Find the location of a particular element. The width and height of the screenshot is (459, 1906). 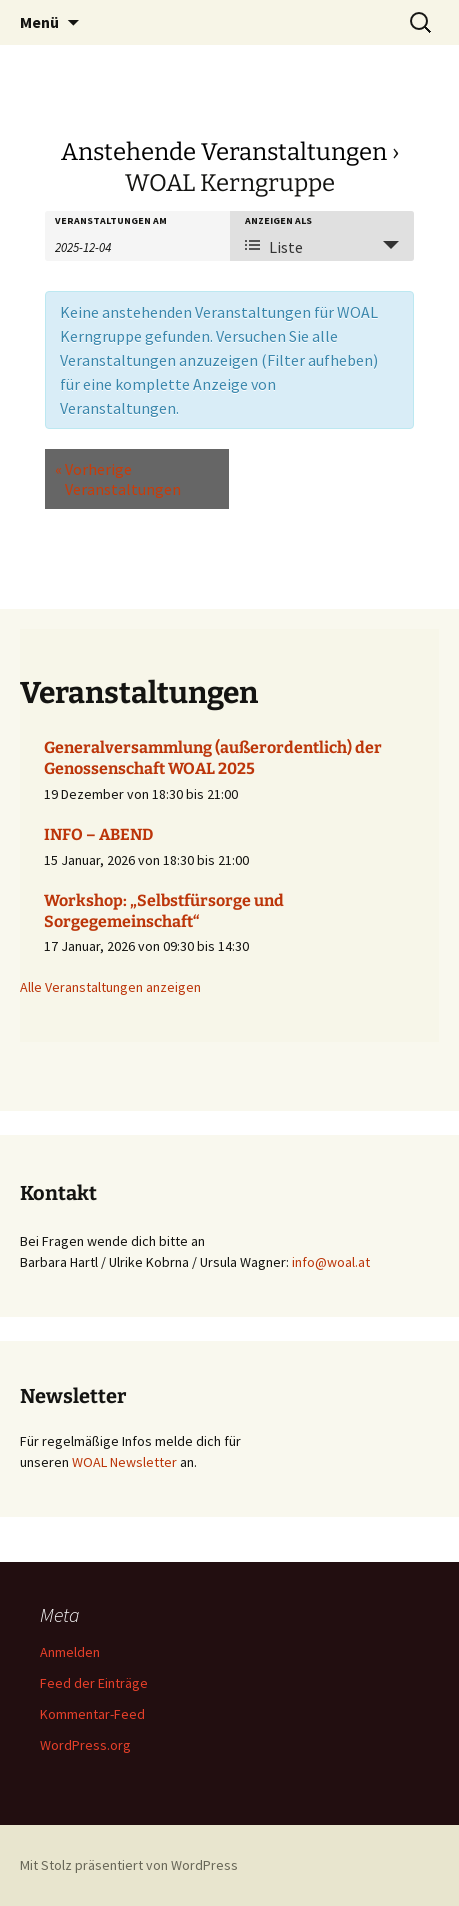

[Suche für Veranstaltungen nach Datum. Bitte verwenden Sie das format JJJJ-MM-TT.] is located at coordinates (105, 246).